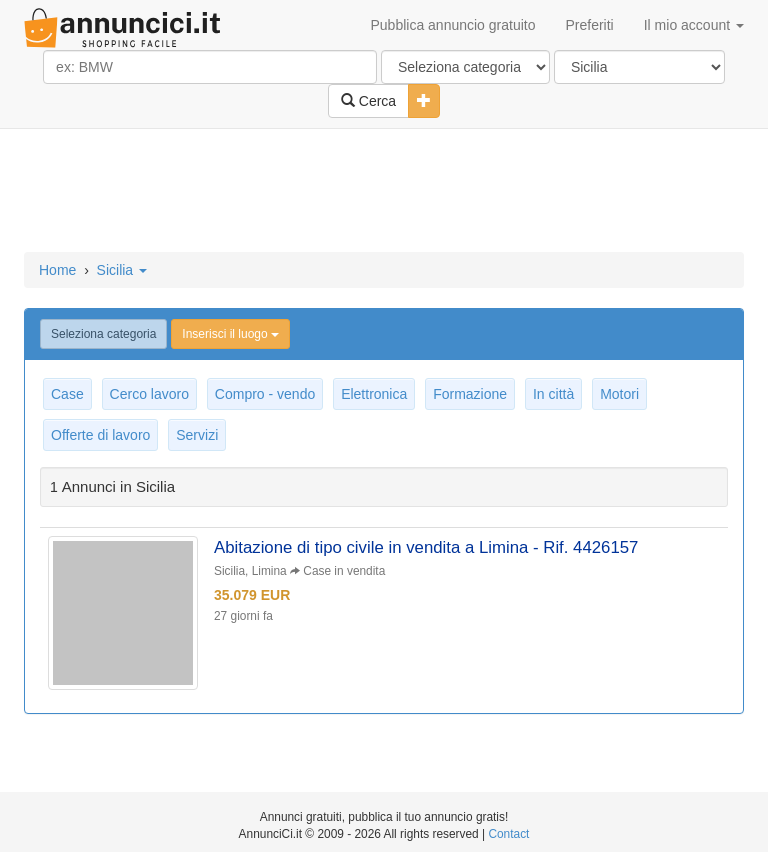 Image resolution: width=768 pixels, height=852 pixels. What do you see at coordinates (230, 334) in the screenshot?
I see `Inserisci il luogo` at bounding box center [230, 334].